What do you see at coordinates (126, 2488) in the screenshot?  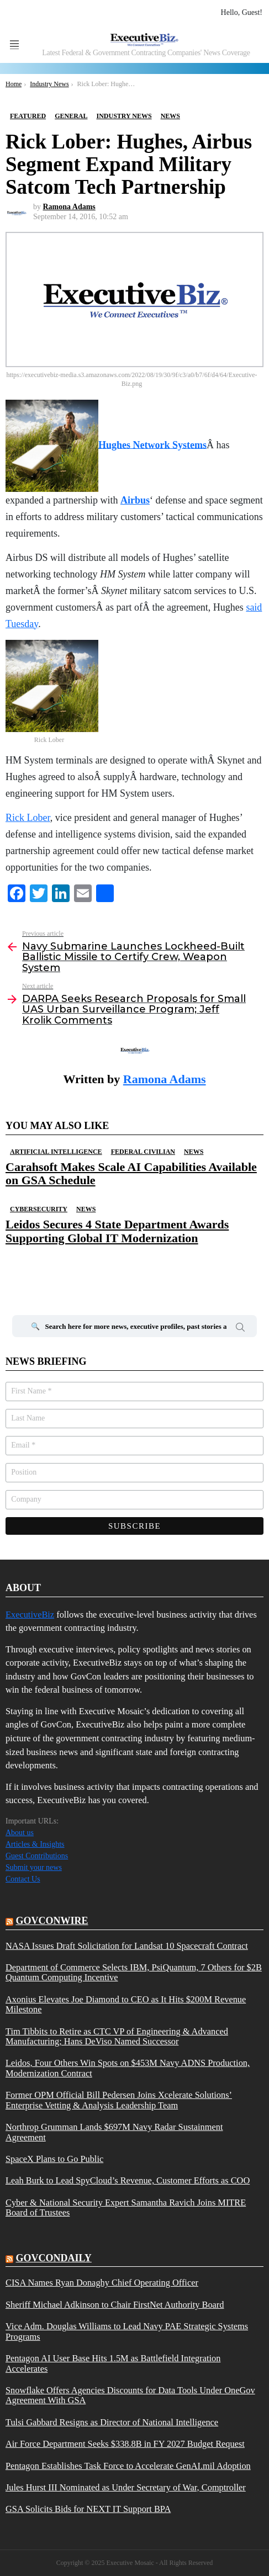 I see `Jules Hurst III Nominated as Under Secretary of War, Comptroller` at bounding box center [126, 2488].